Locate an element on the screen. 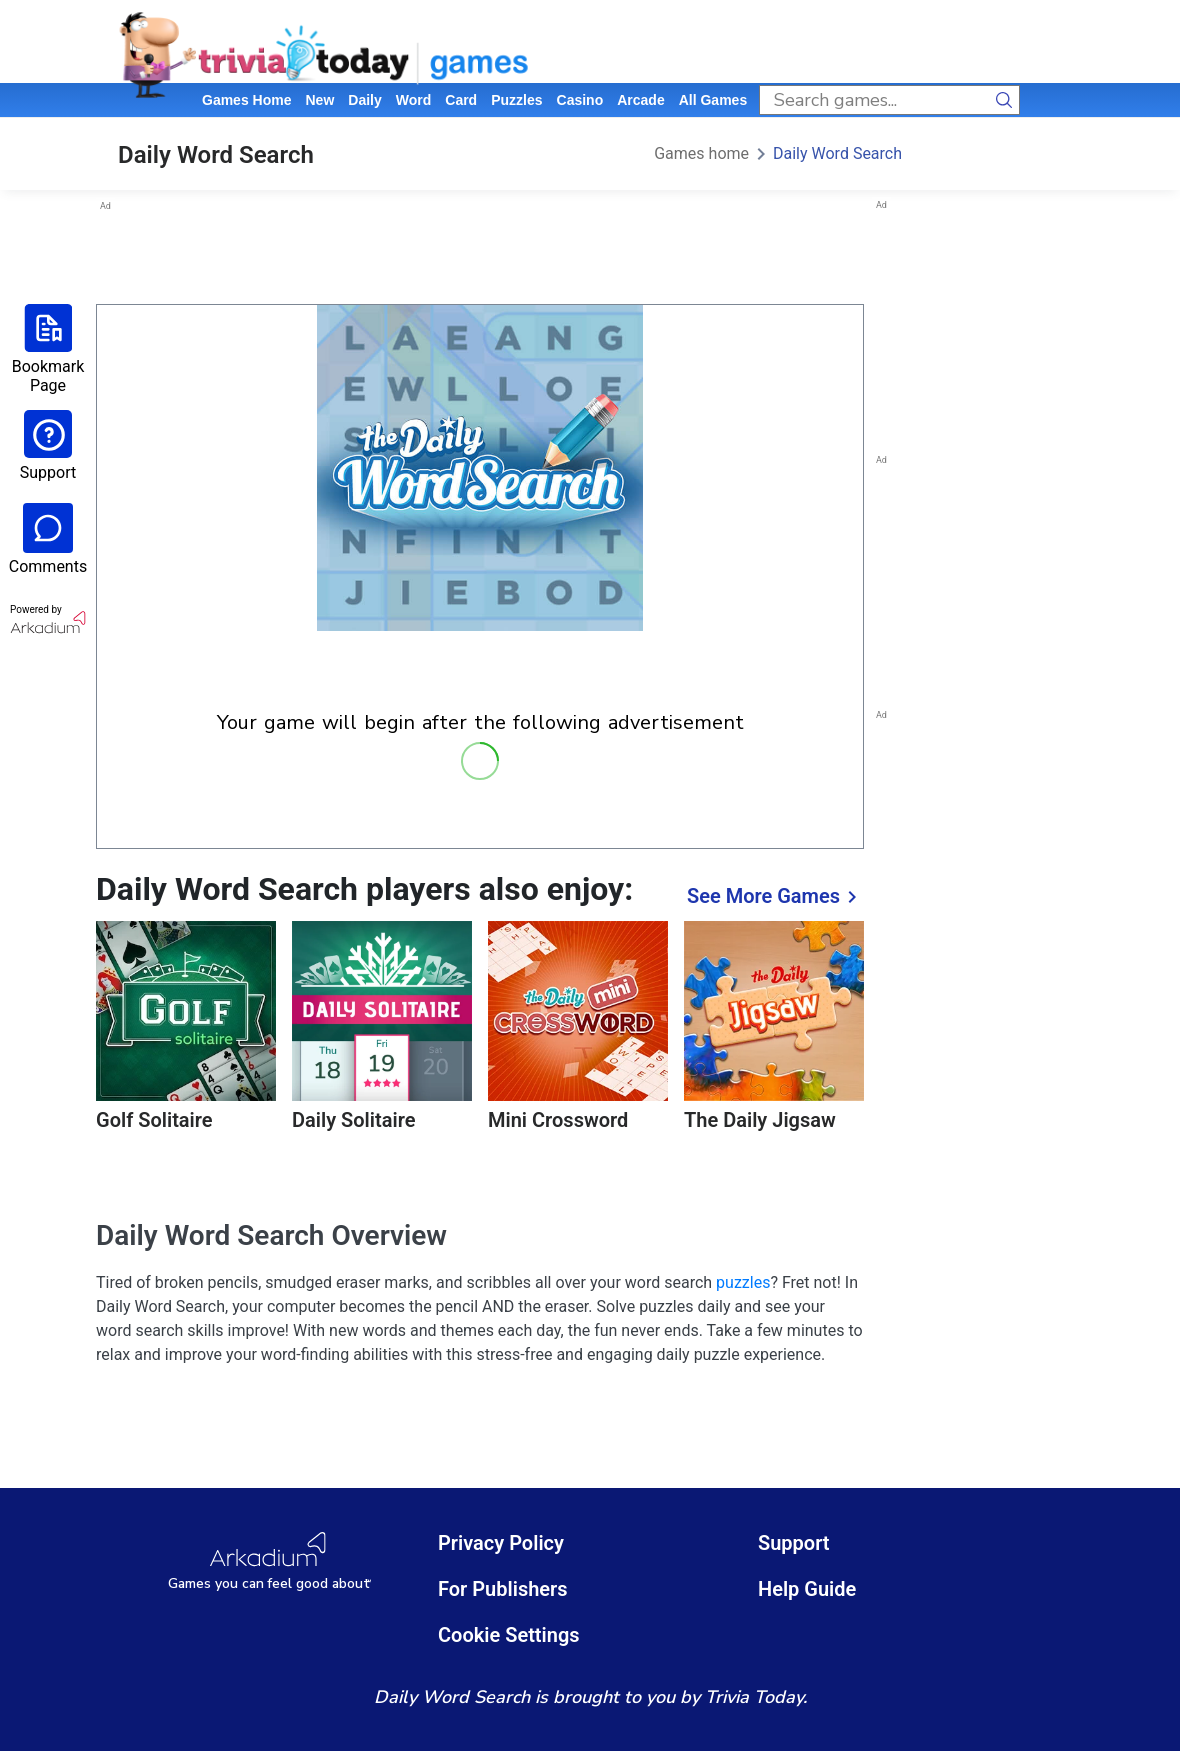 Image resolution: width=1180 pixels, height=1751 pixels. arcade is located at coordinates (640, 100).